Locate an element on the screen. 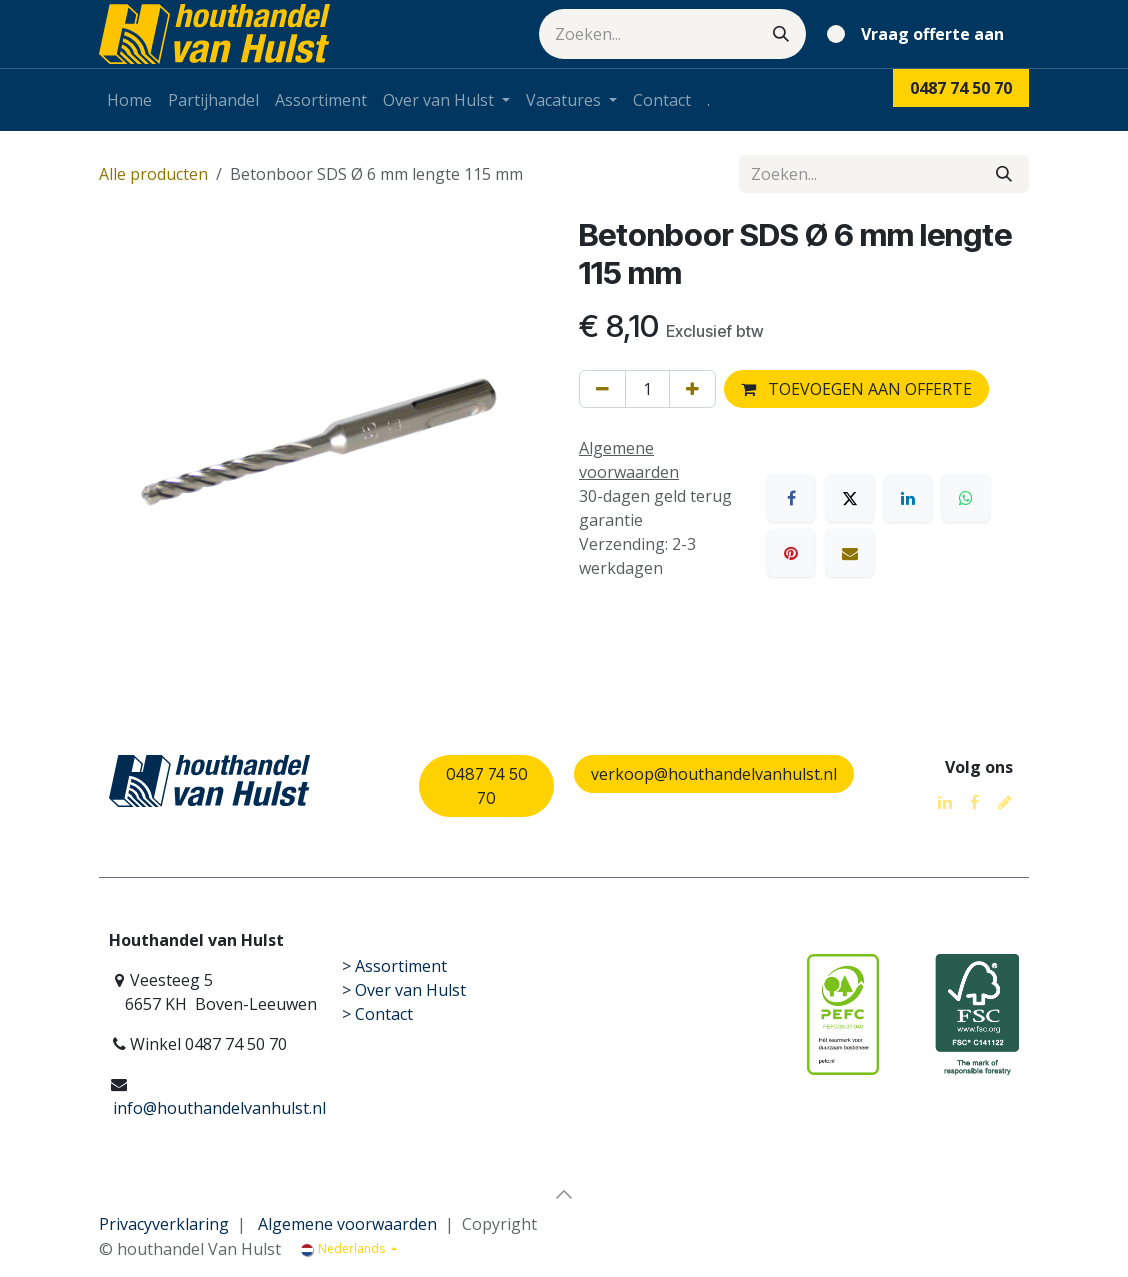  [E-mail] is located at coordinates (850, 553).